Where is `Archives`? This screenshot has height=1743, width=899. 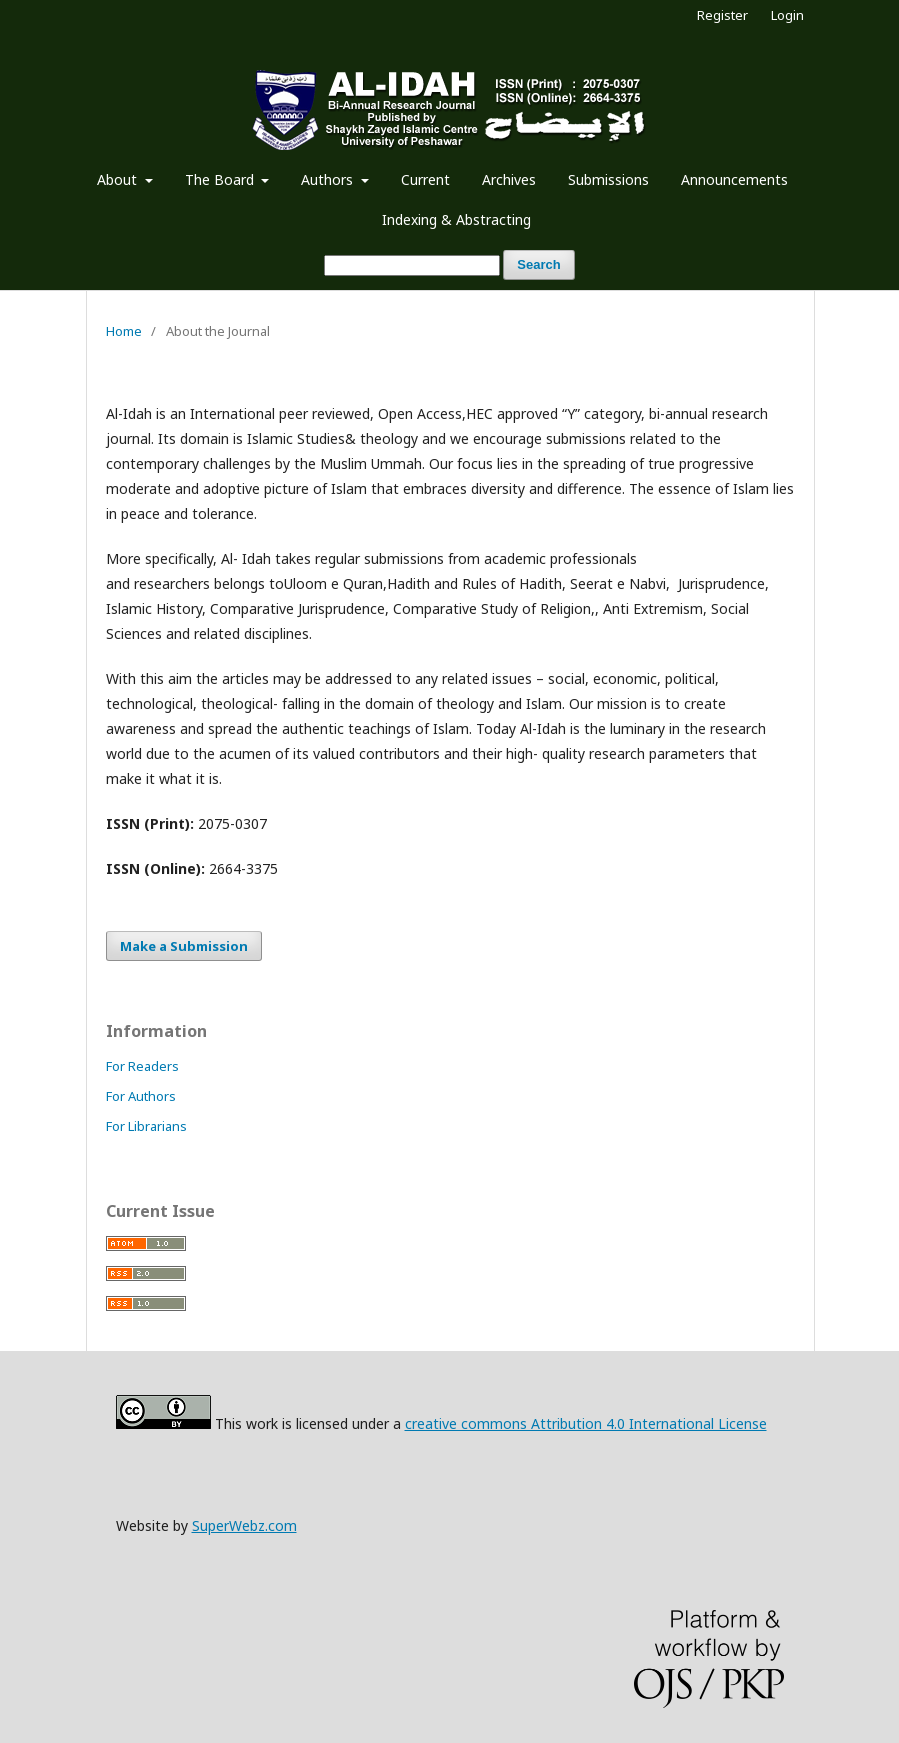
Archives is located at coordinates (509, 179).